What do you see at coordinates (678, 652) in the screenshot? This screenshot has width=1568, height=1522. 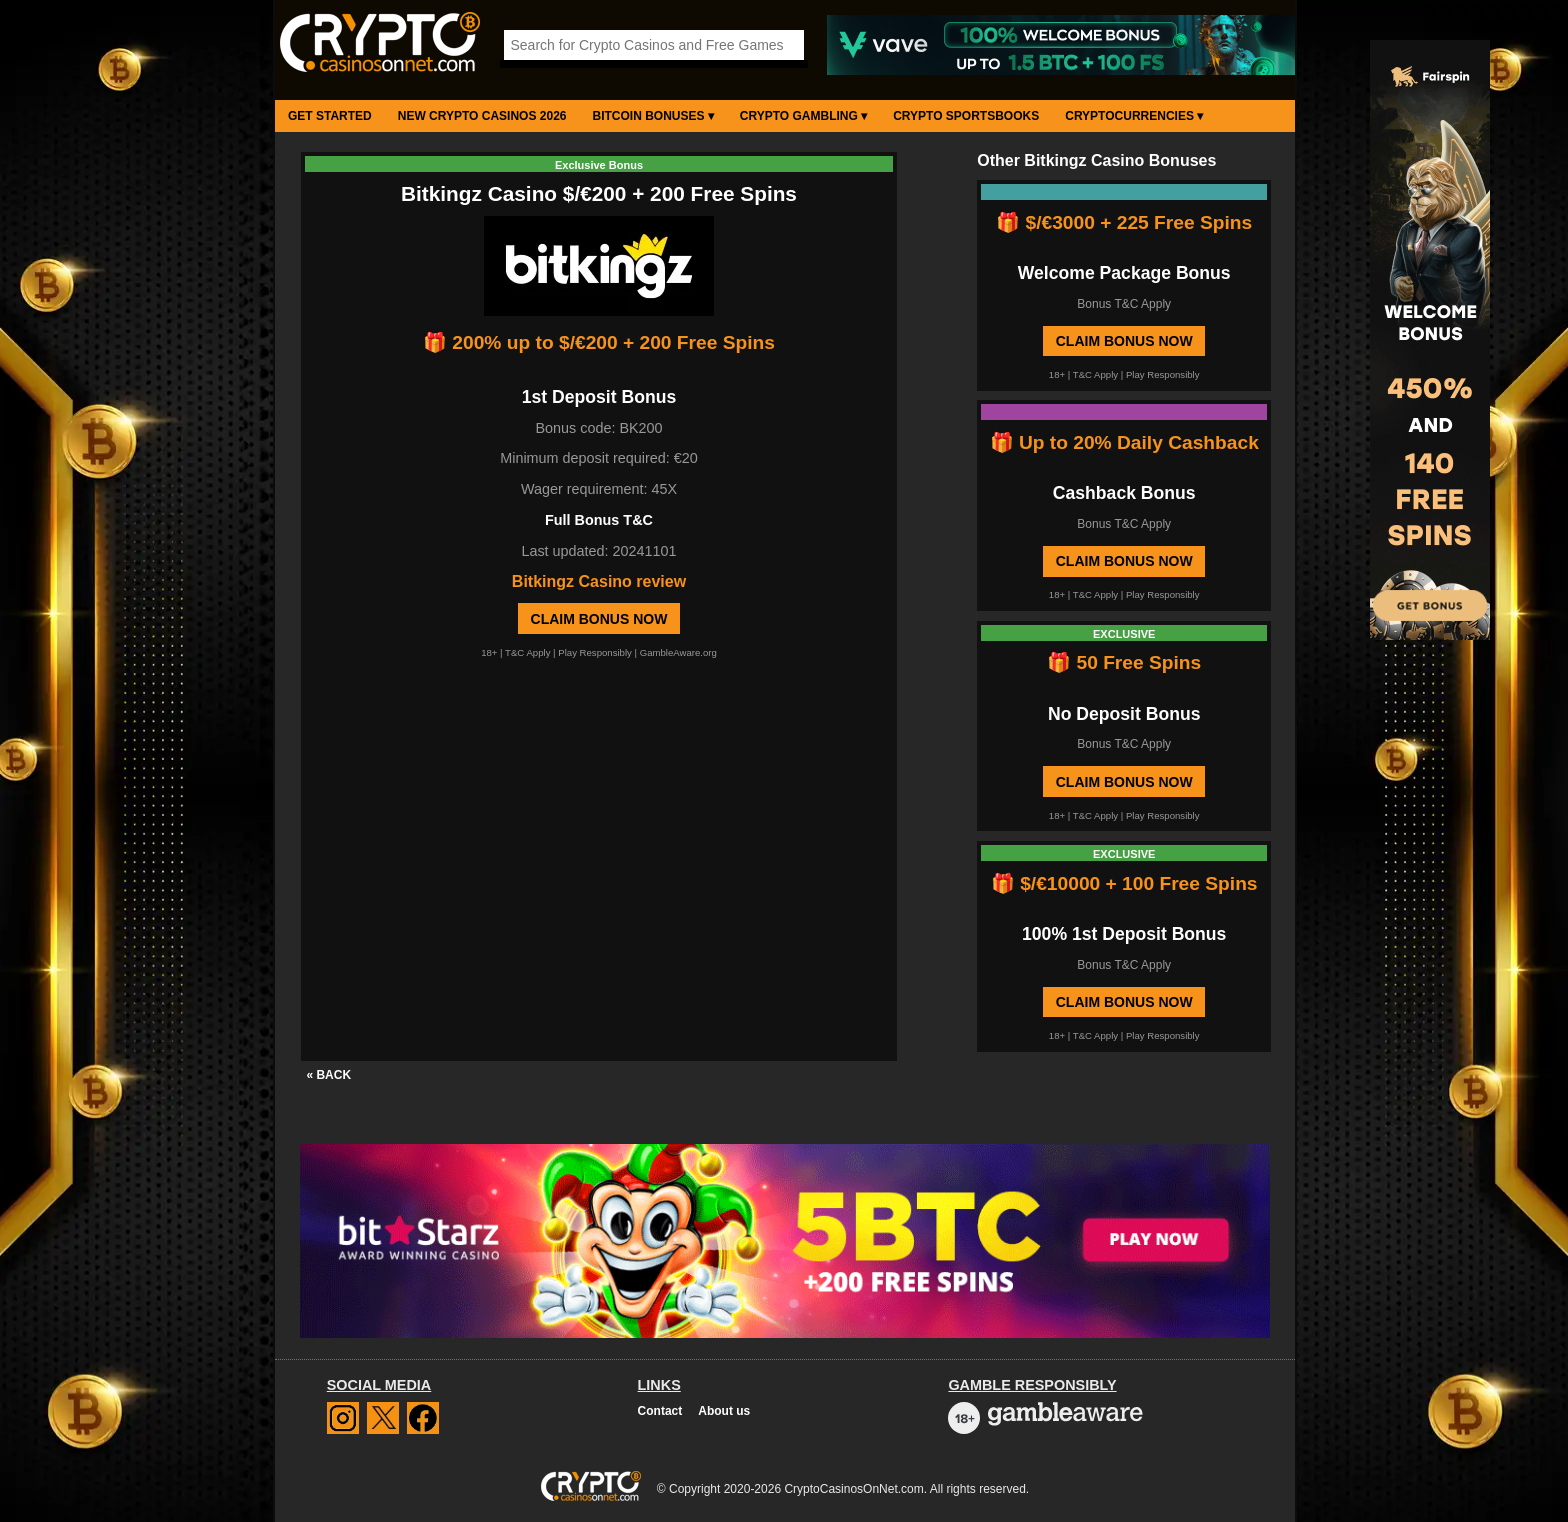 I see `GambleAware.org` at bounding box center [678, 652].